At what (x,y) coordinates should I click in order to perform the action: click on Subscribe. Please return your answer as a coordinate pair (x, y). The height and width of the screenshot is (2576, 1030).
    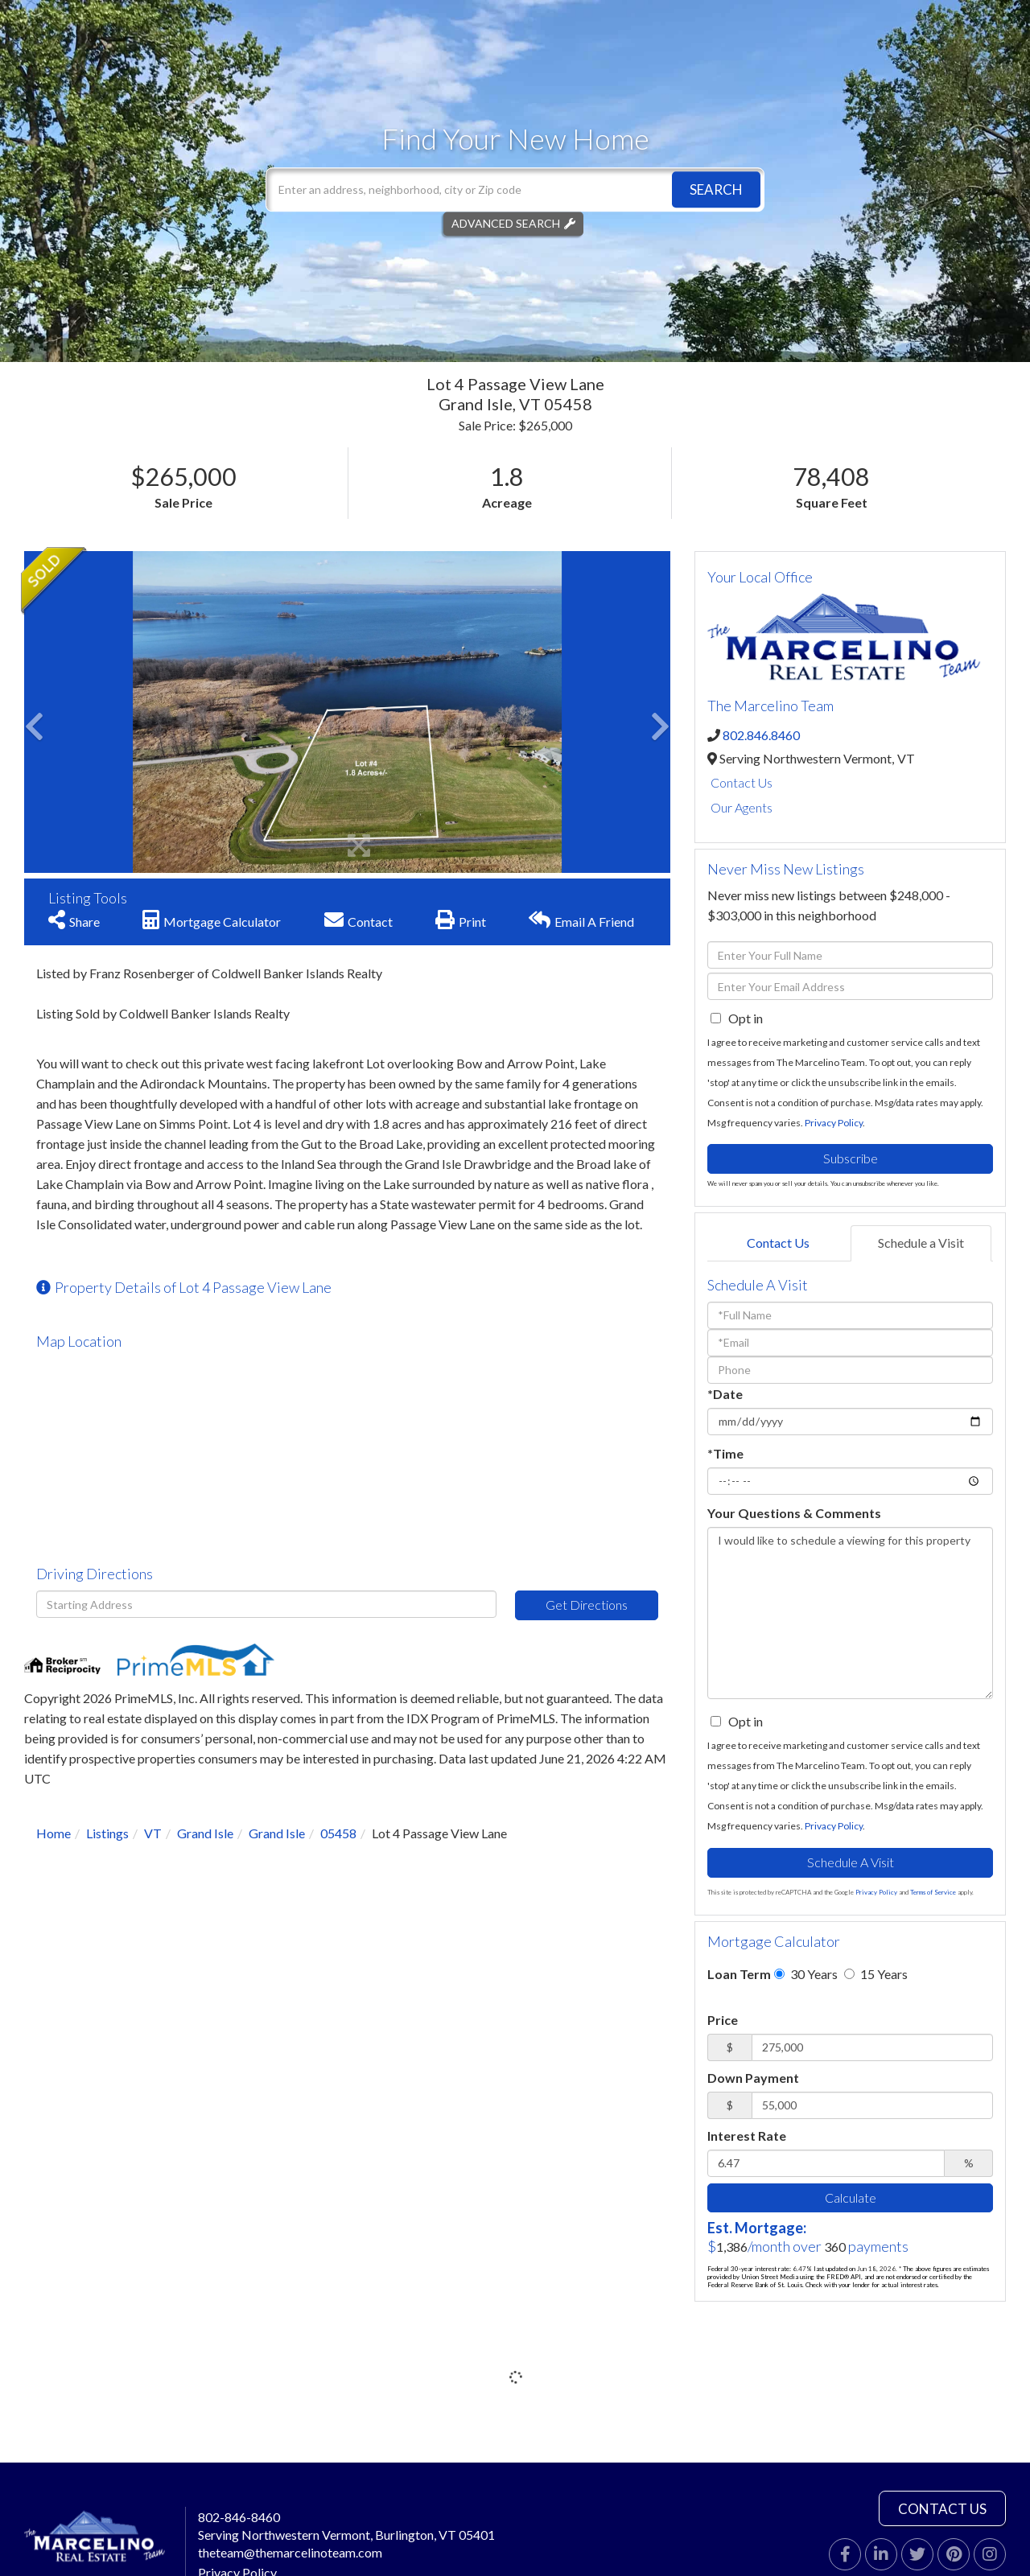
    Looking at the image, I should click on (850, 1158).